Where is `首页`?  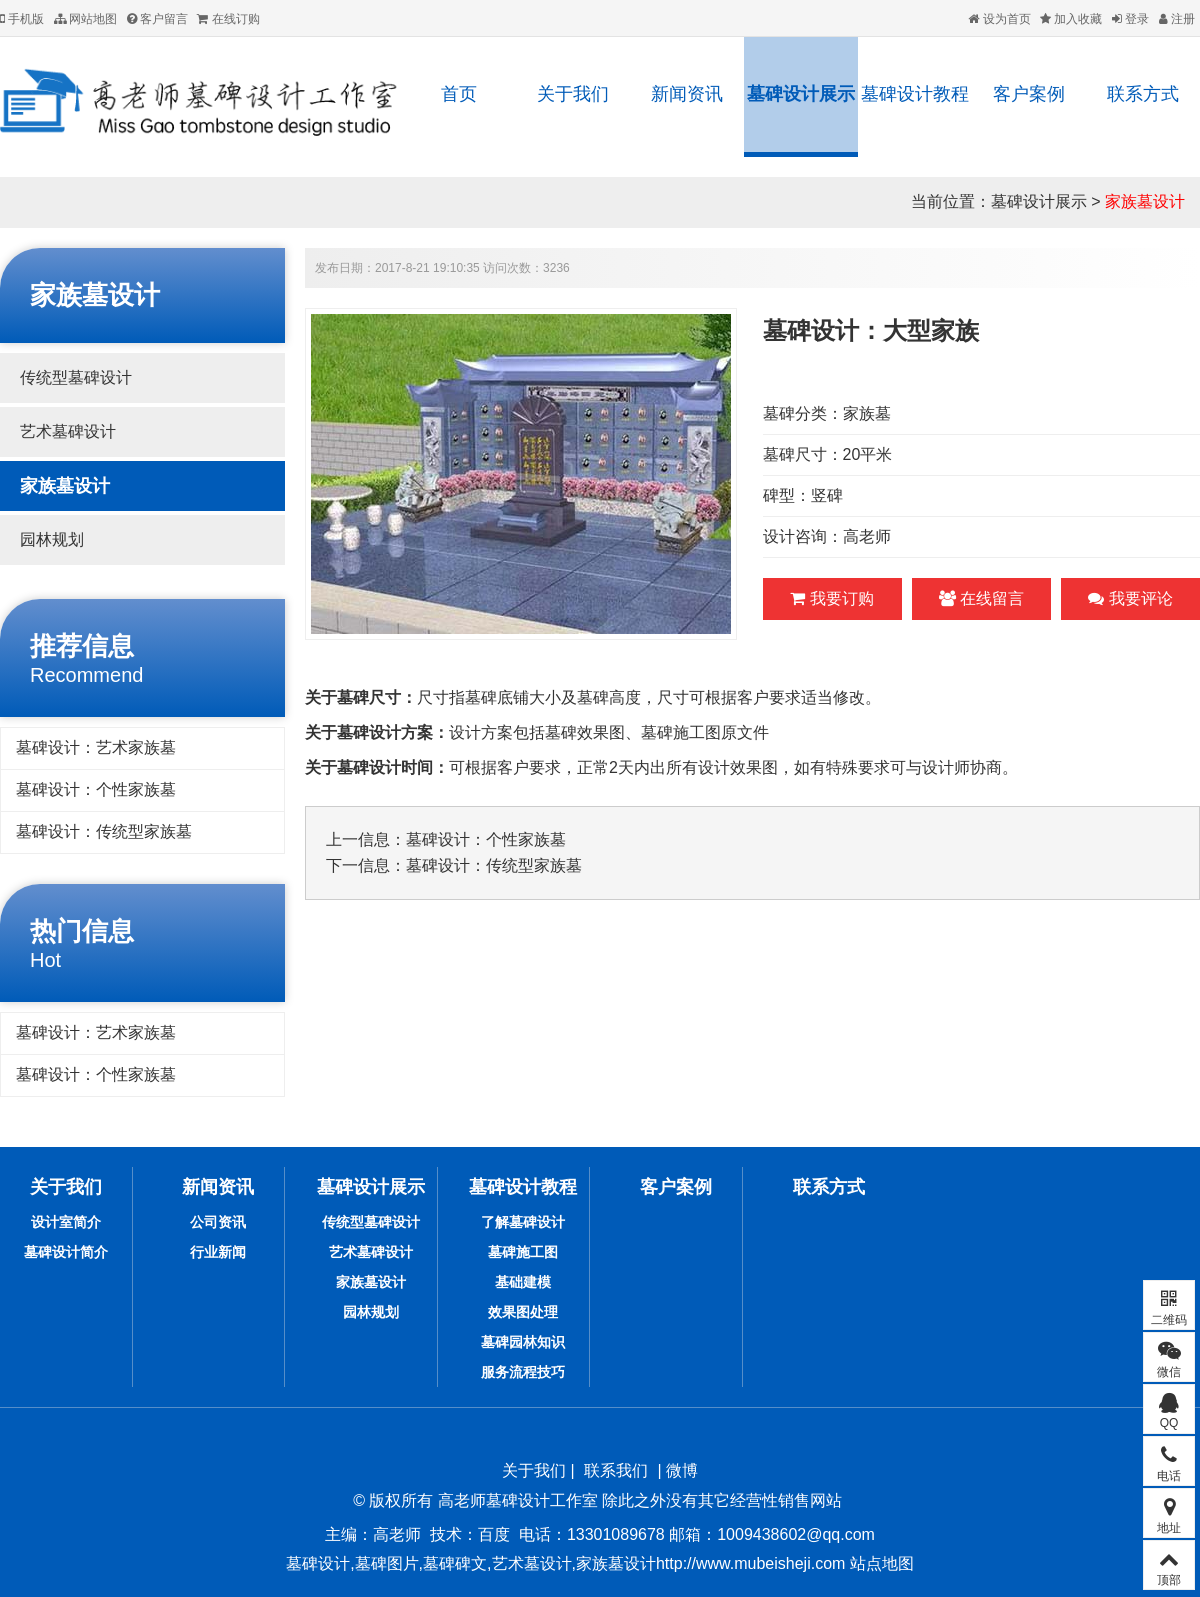 首页 is located at coordinates (459, 94).